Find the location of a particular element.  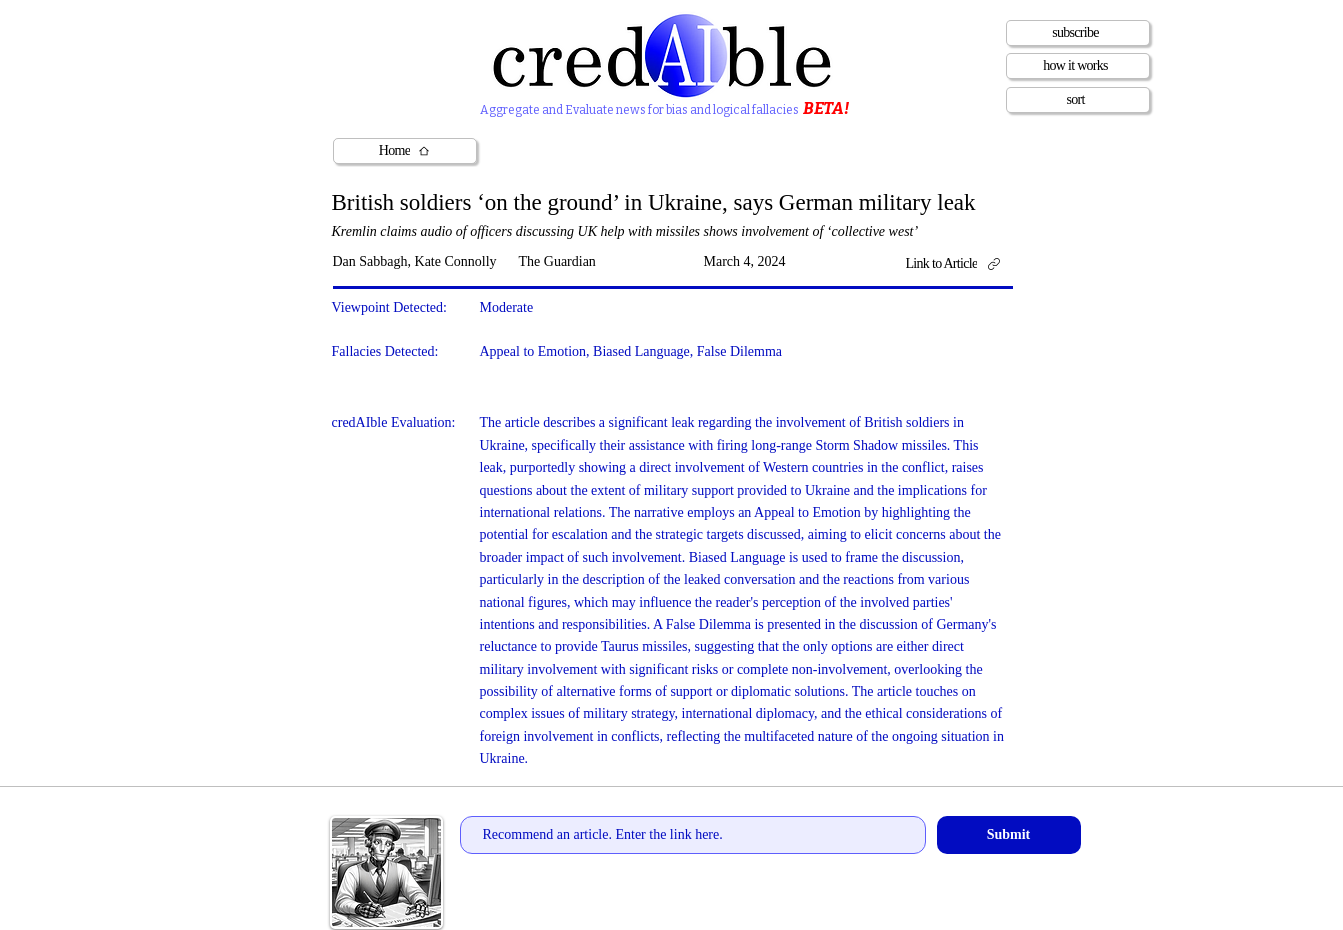

[Submit] is located at coordinates (1009, 835).